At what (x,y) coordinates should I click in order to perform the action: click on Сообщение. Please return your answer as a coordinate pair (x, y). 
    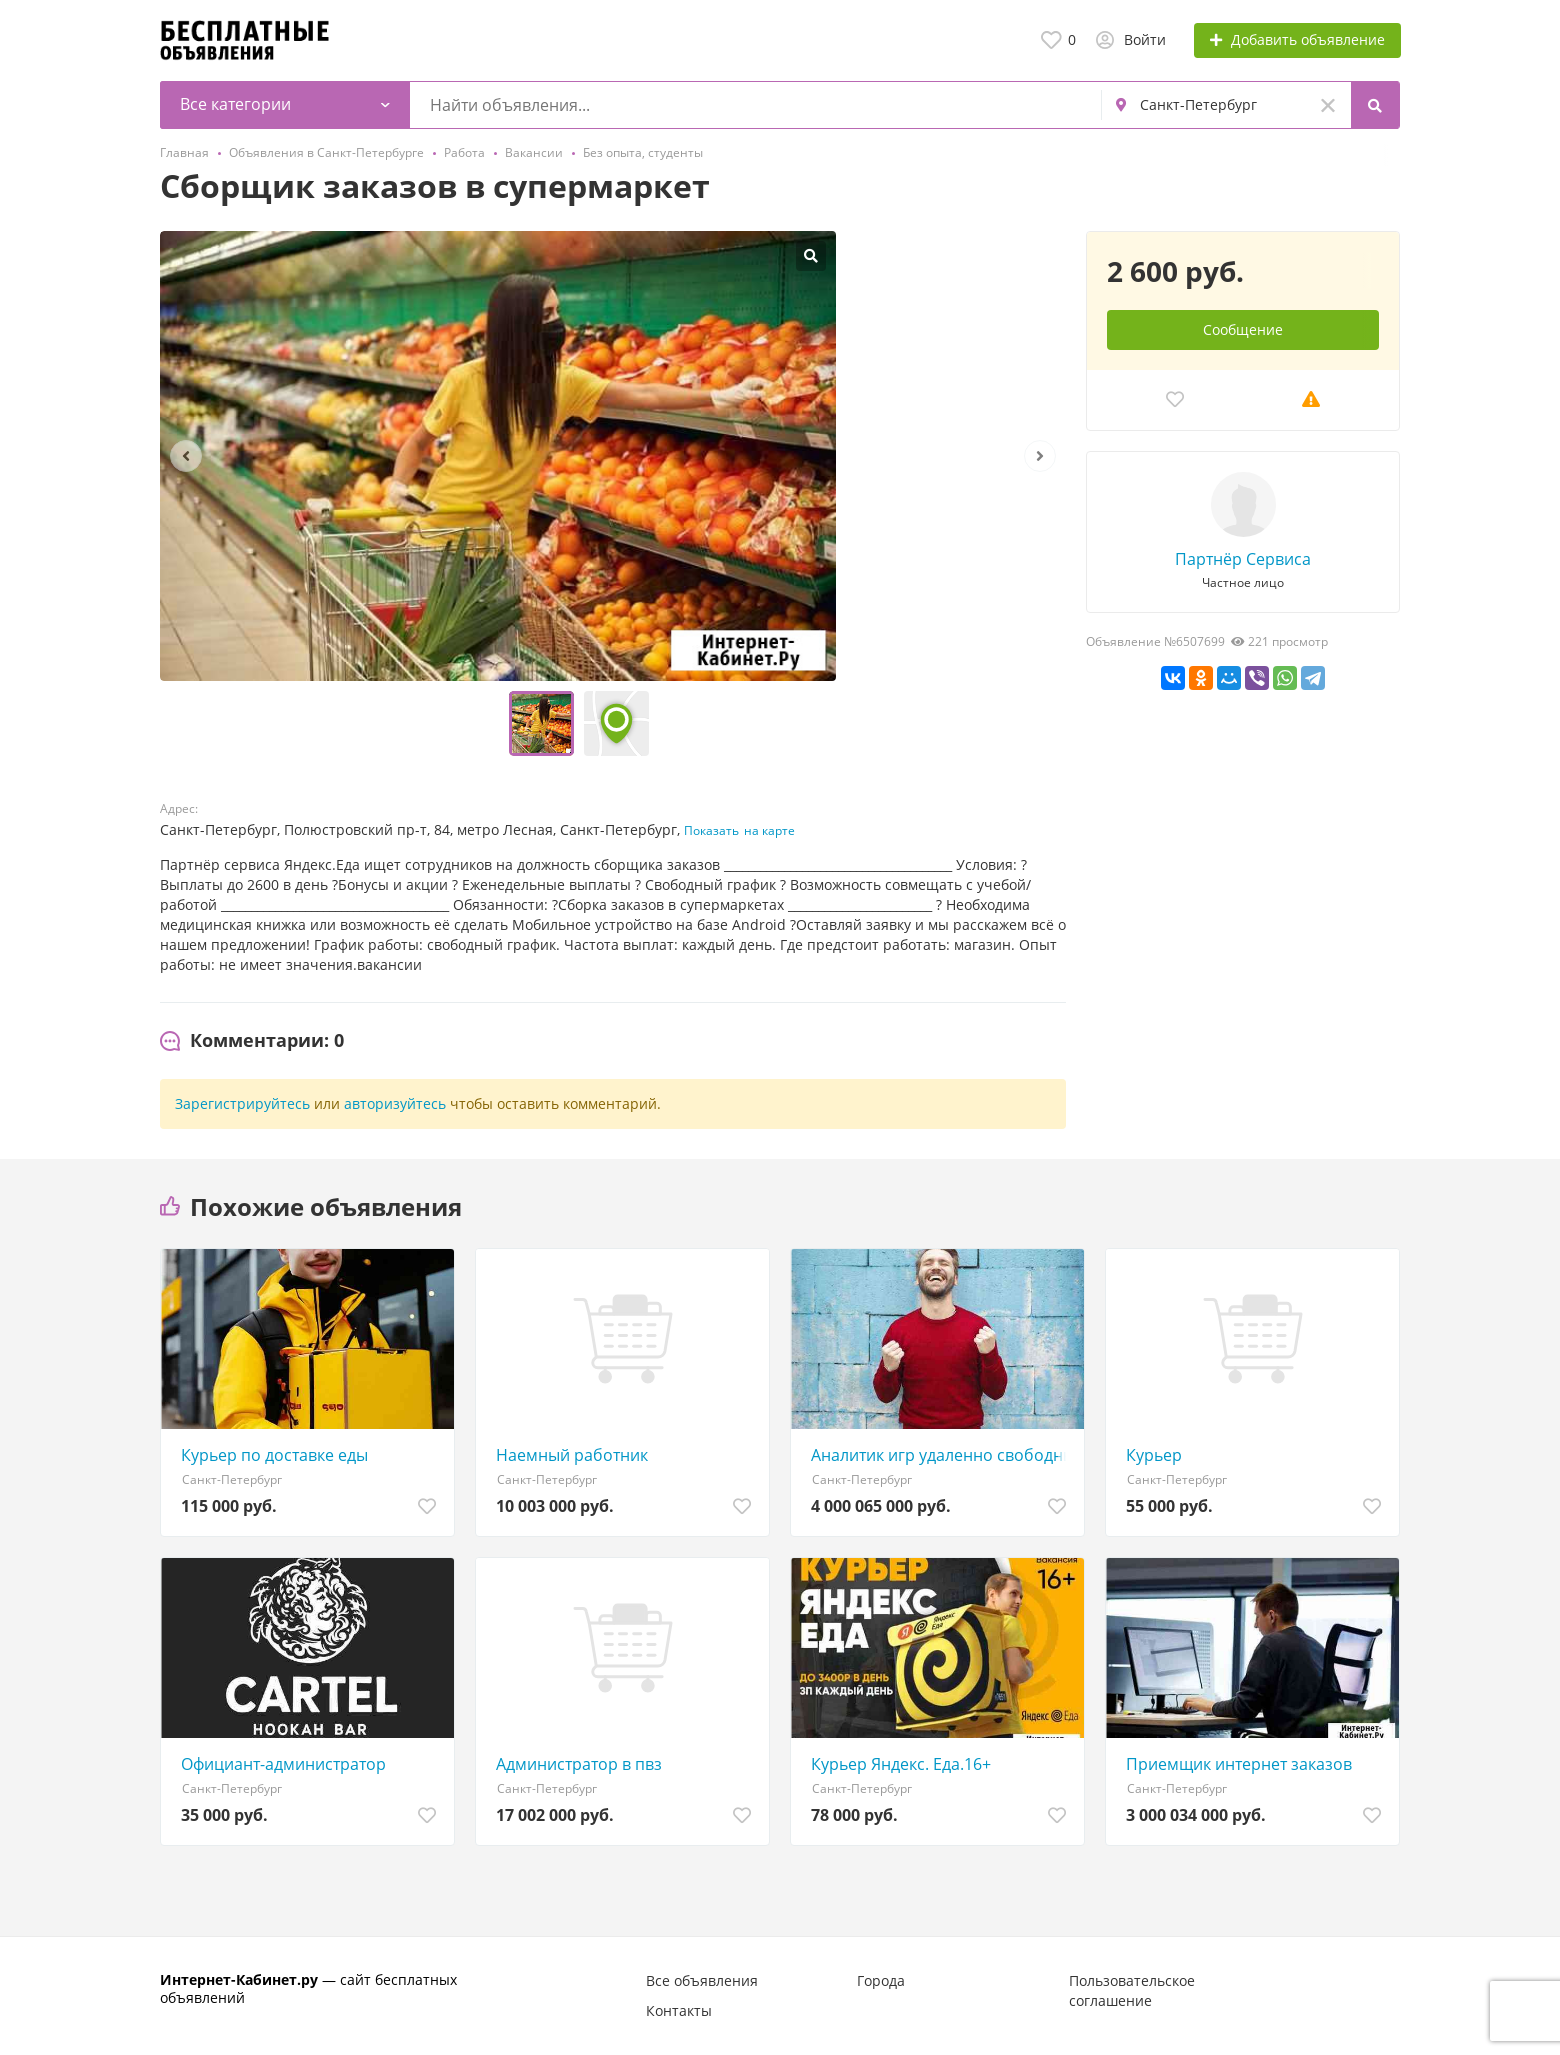
    Looking at the image, I should click on (1243, 329).